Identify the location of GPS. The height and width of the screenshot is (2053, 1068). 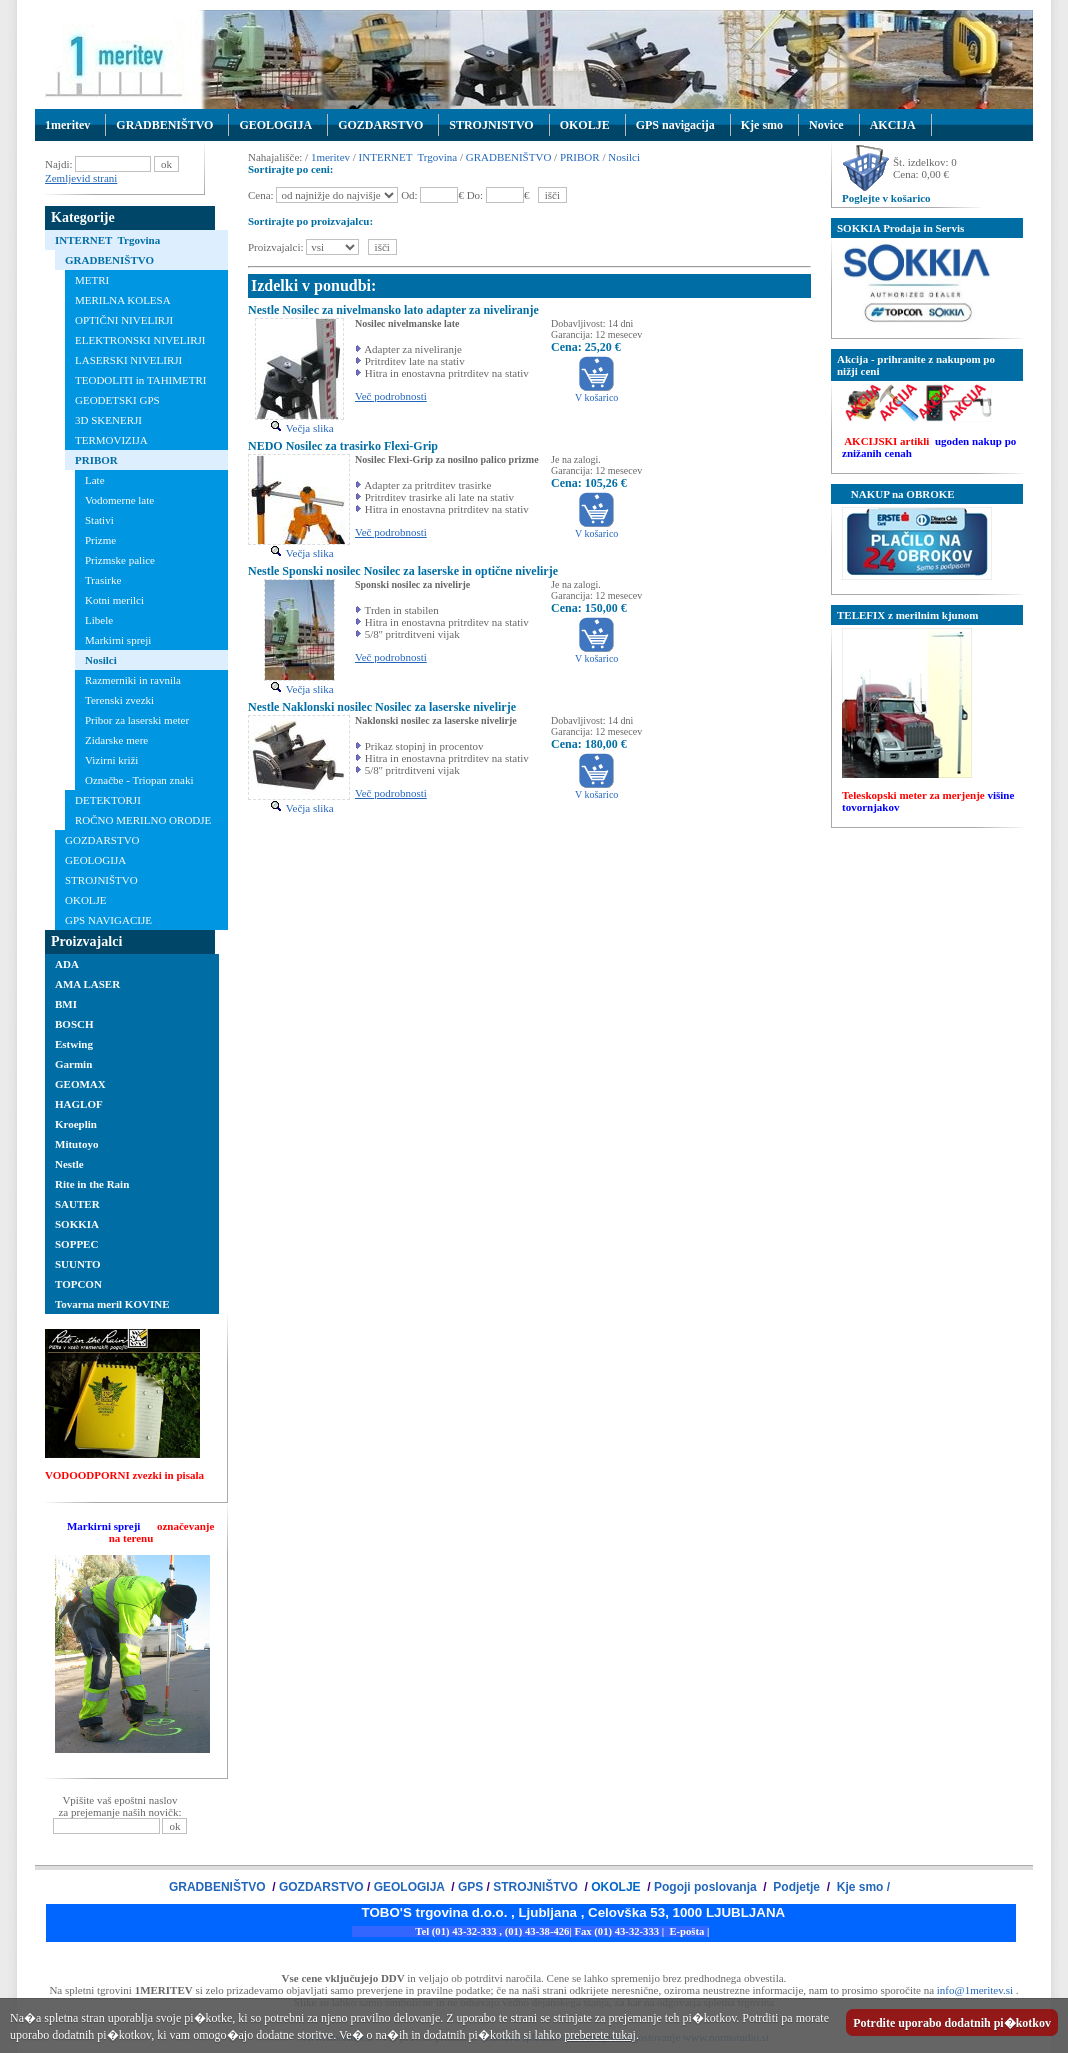
(470, 1887).